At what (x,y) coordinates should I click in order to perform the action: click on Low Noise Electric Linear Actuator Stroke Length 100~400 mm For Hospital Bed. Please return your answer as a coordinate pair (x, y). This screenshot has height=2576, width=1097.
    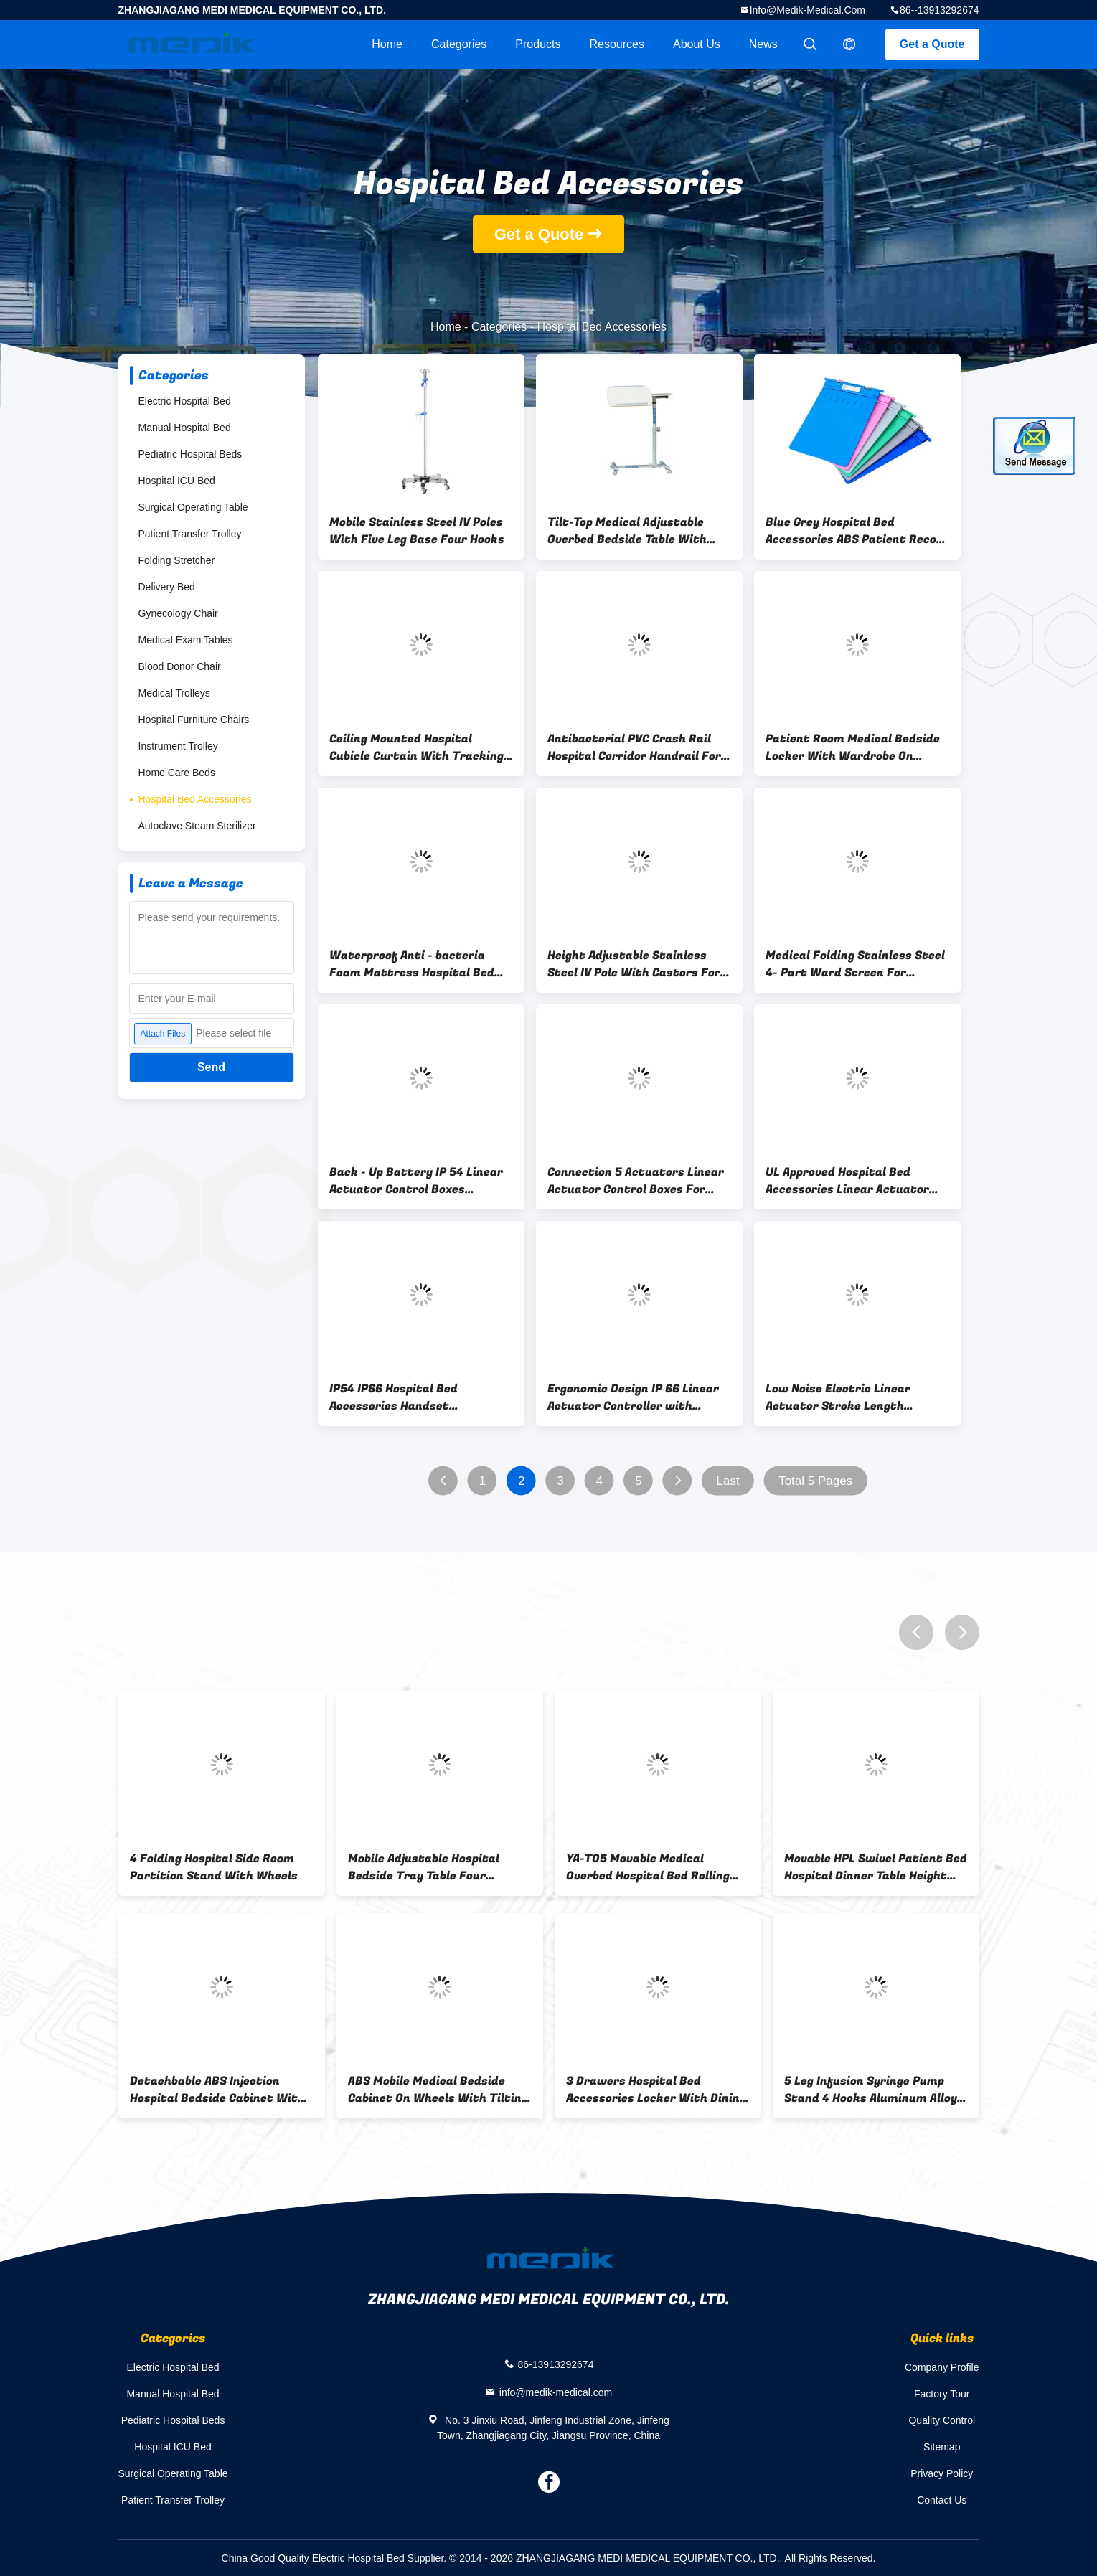
    Looking at the image, I should click on (852, 1397).